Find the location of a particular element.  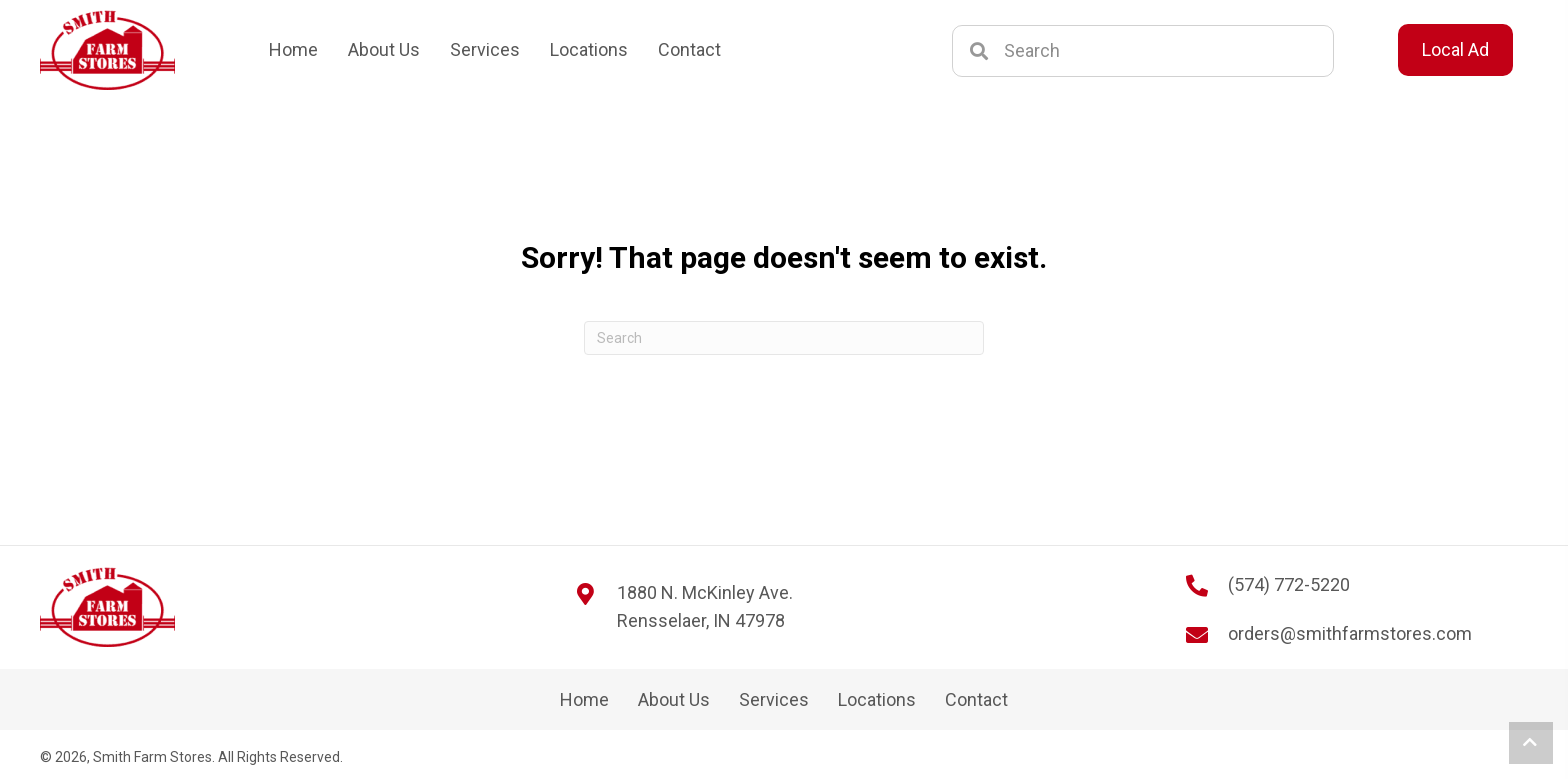

Contact is located at coordinates (976, 699).